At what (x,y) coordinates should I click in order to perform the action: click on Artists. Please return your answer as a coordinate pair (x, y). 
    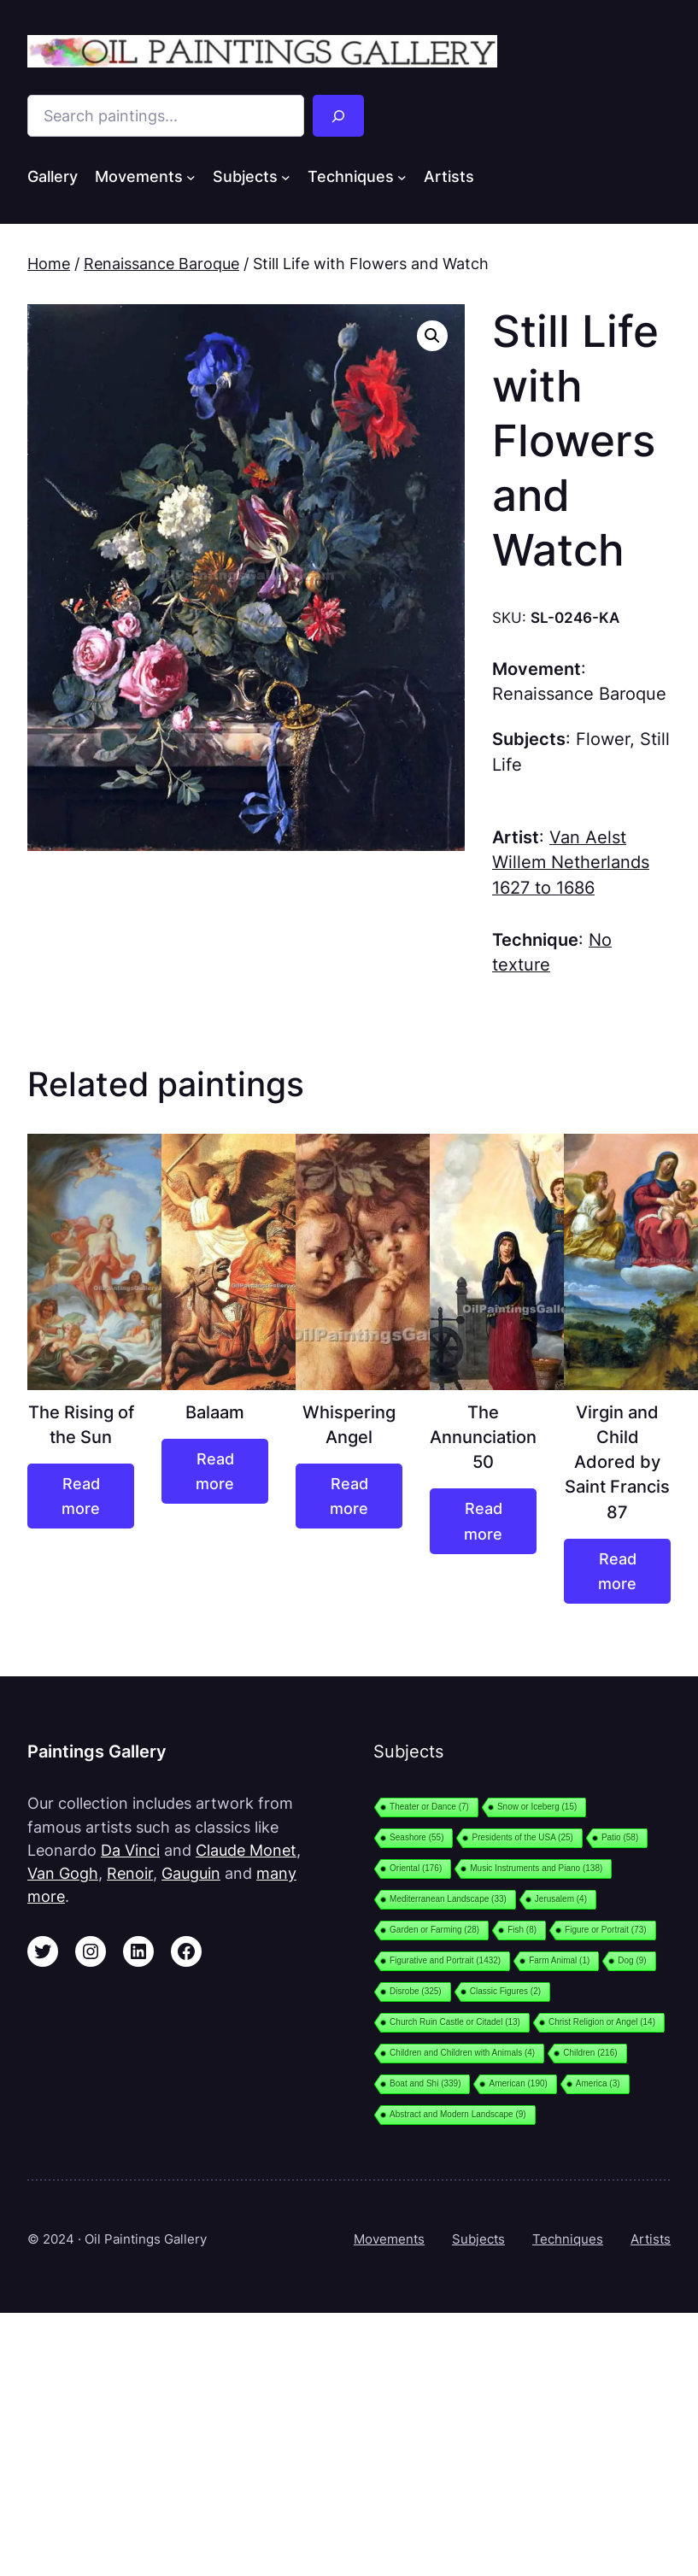
    Looking at the image, I should click on (651, 2239).